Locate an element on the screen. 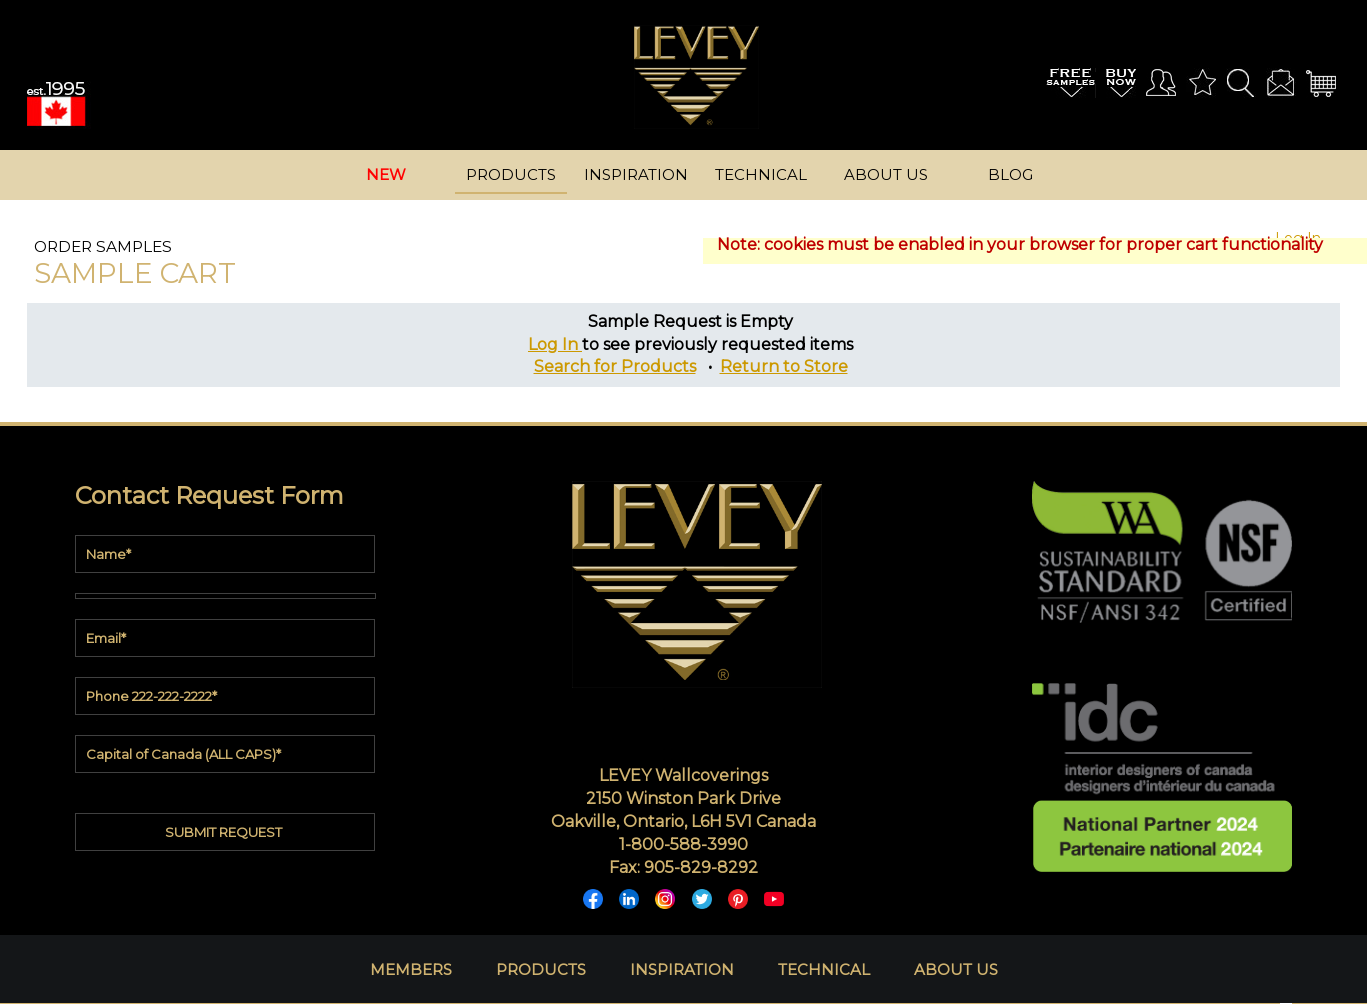 This screenshot has width=1367, height=1004. MEMBERS is located at coordinates (411, 969).